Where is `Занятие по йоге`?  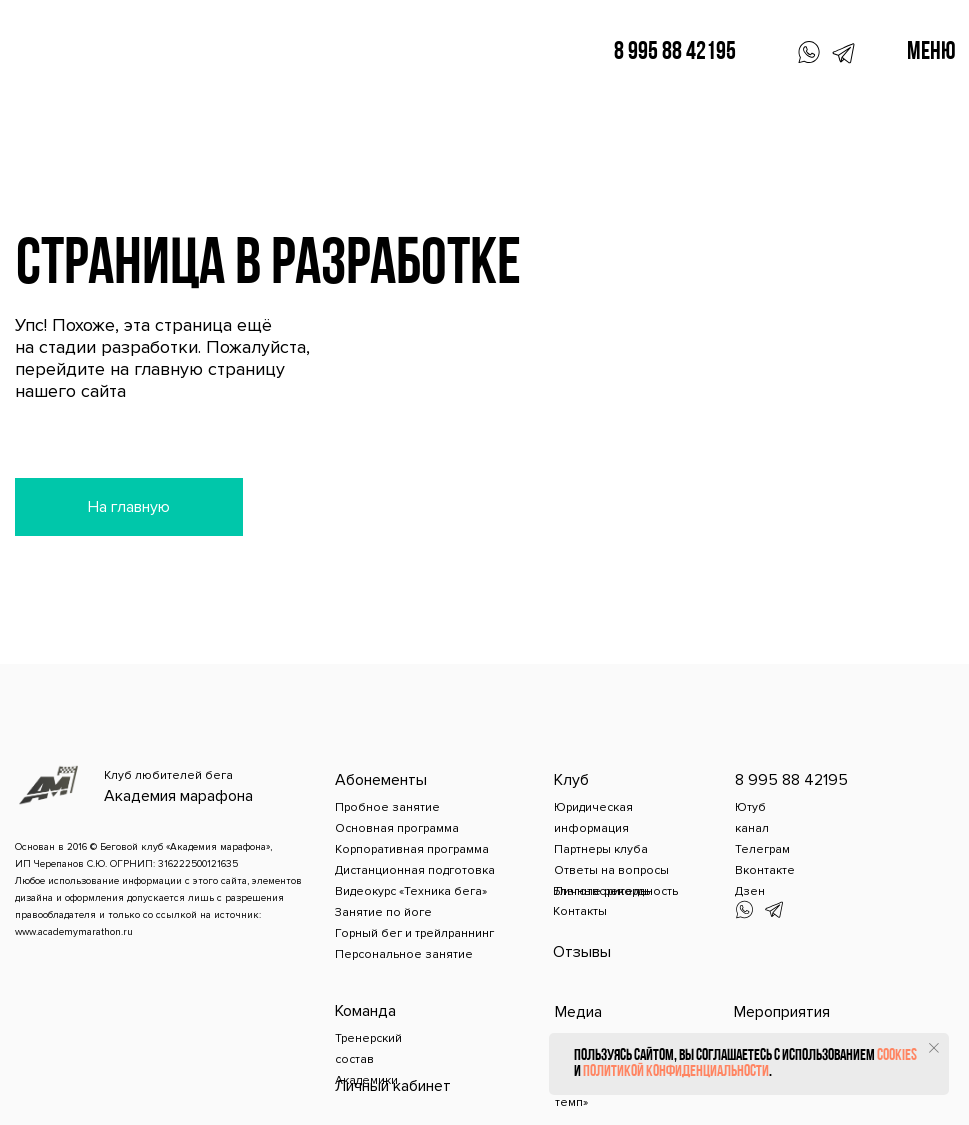
Занятие по йоге is located at coordinates (383, 912).